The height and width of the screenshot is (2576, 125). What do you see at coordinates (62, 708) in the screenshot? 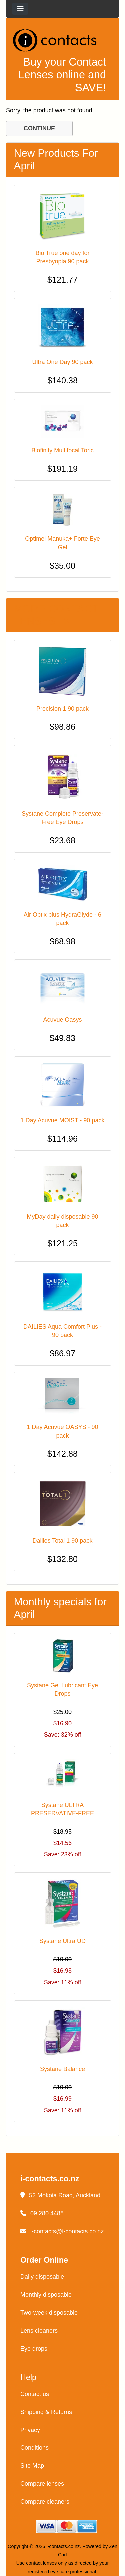
I see `Precision 1 90 pack` at bounding box center [62, 708].